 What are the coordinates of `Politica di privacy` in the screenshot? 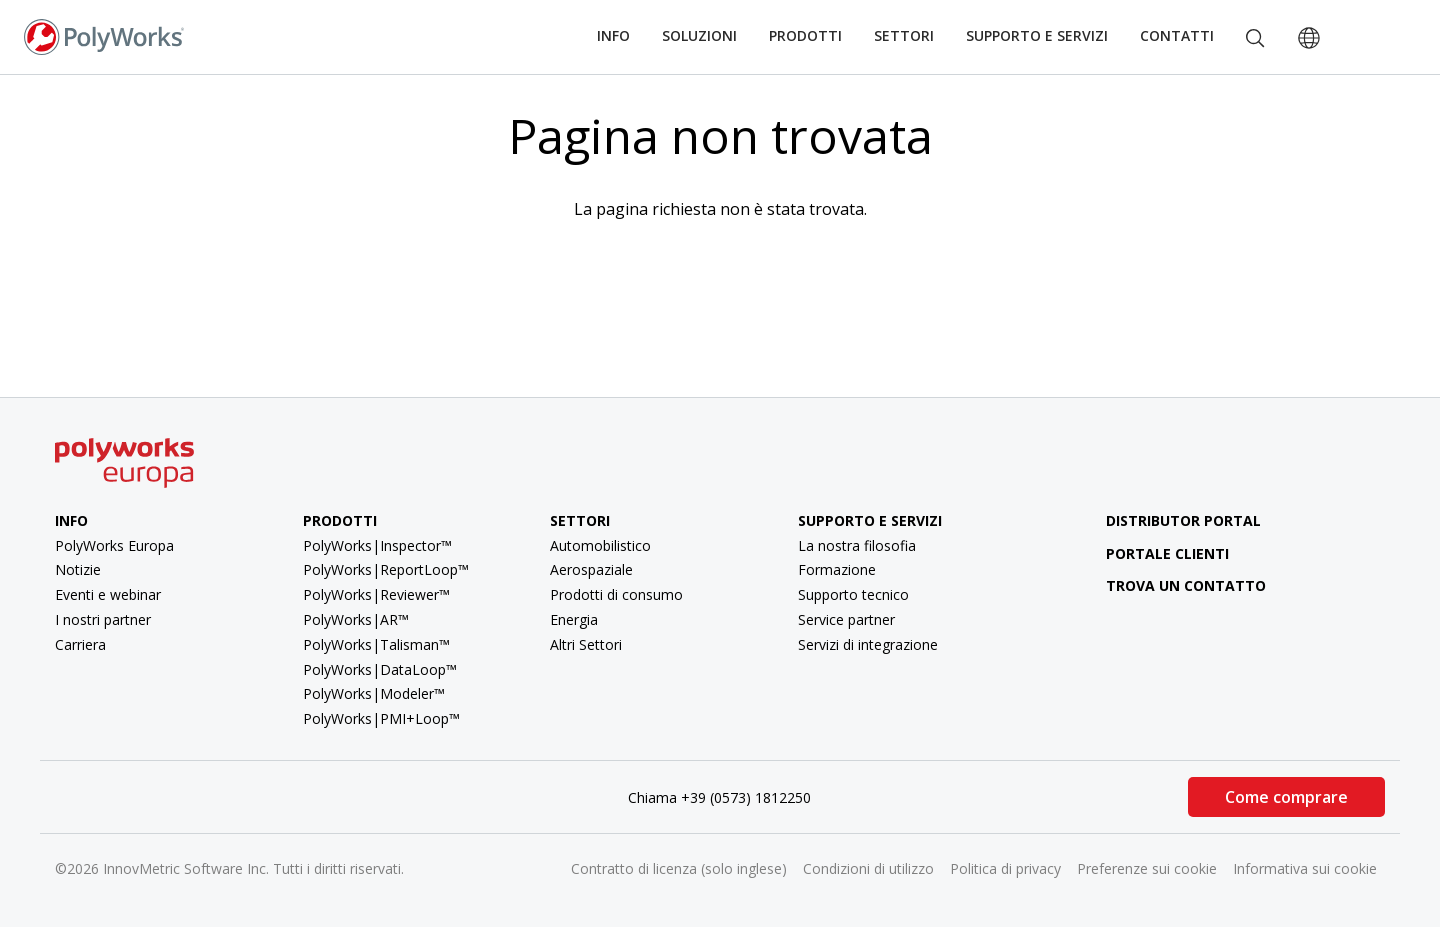 It's located at (1005, 868).